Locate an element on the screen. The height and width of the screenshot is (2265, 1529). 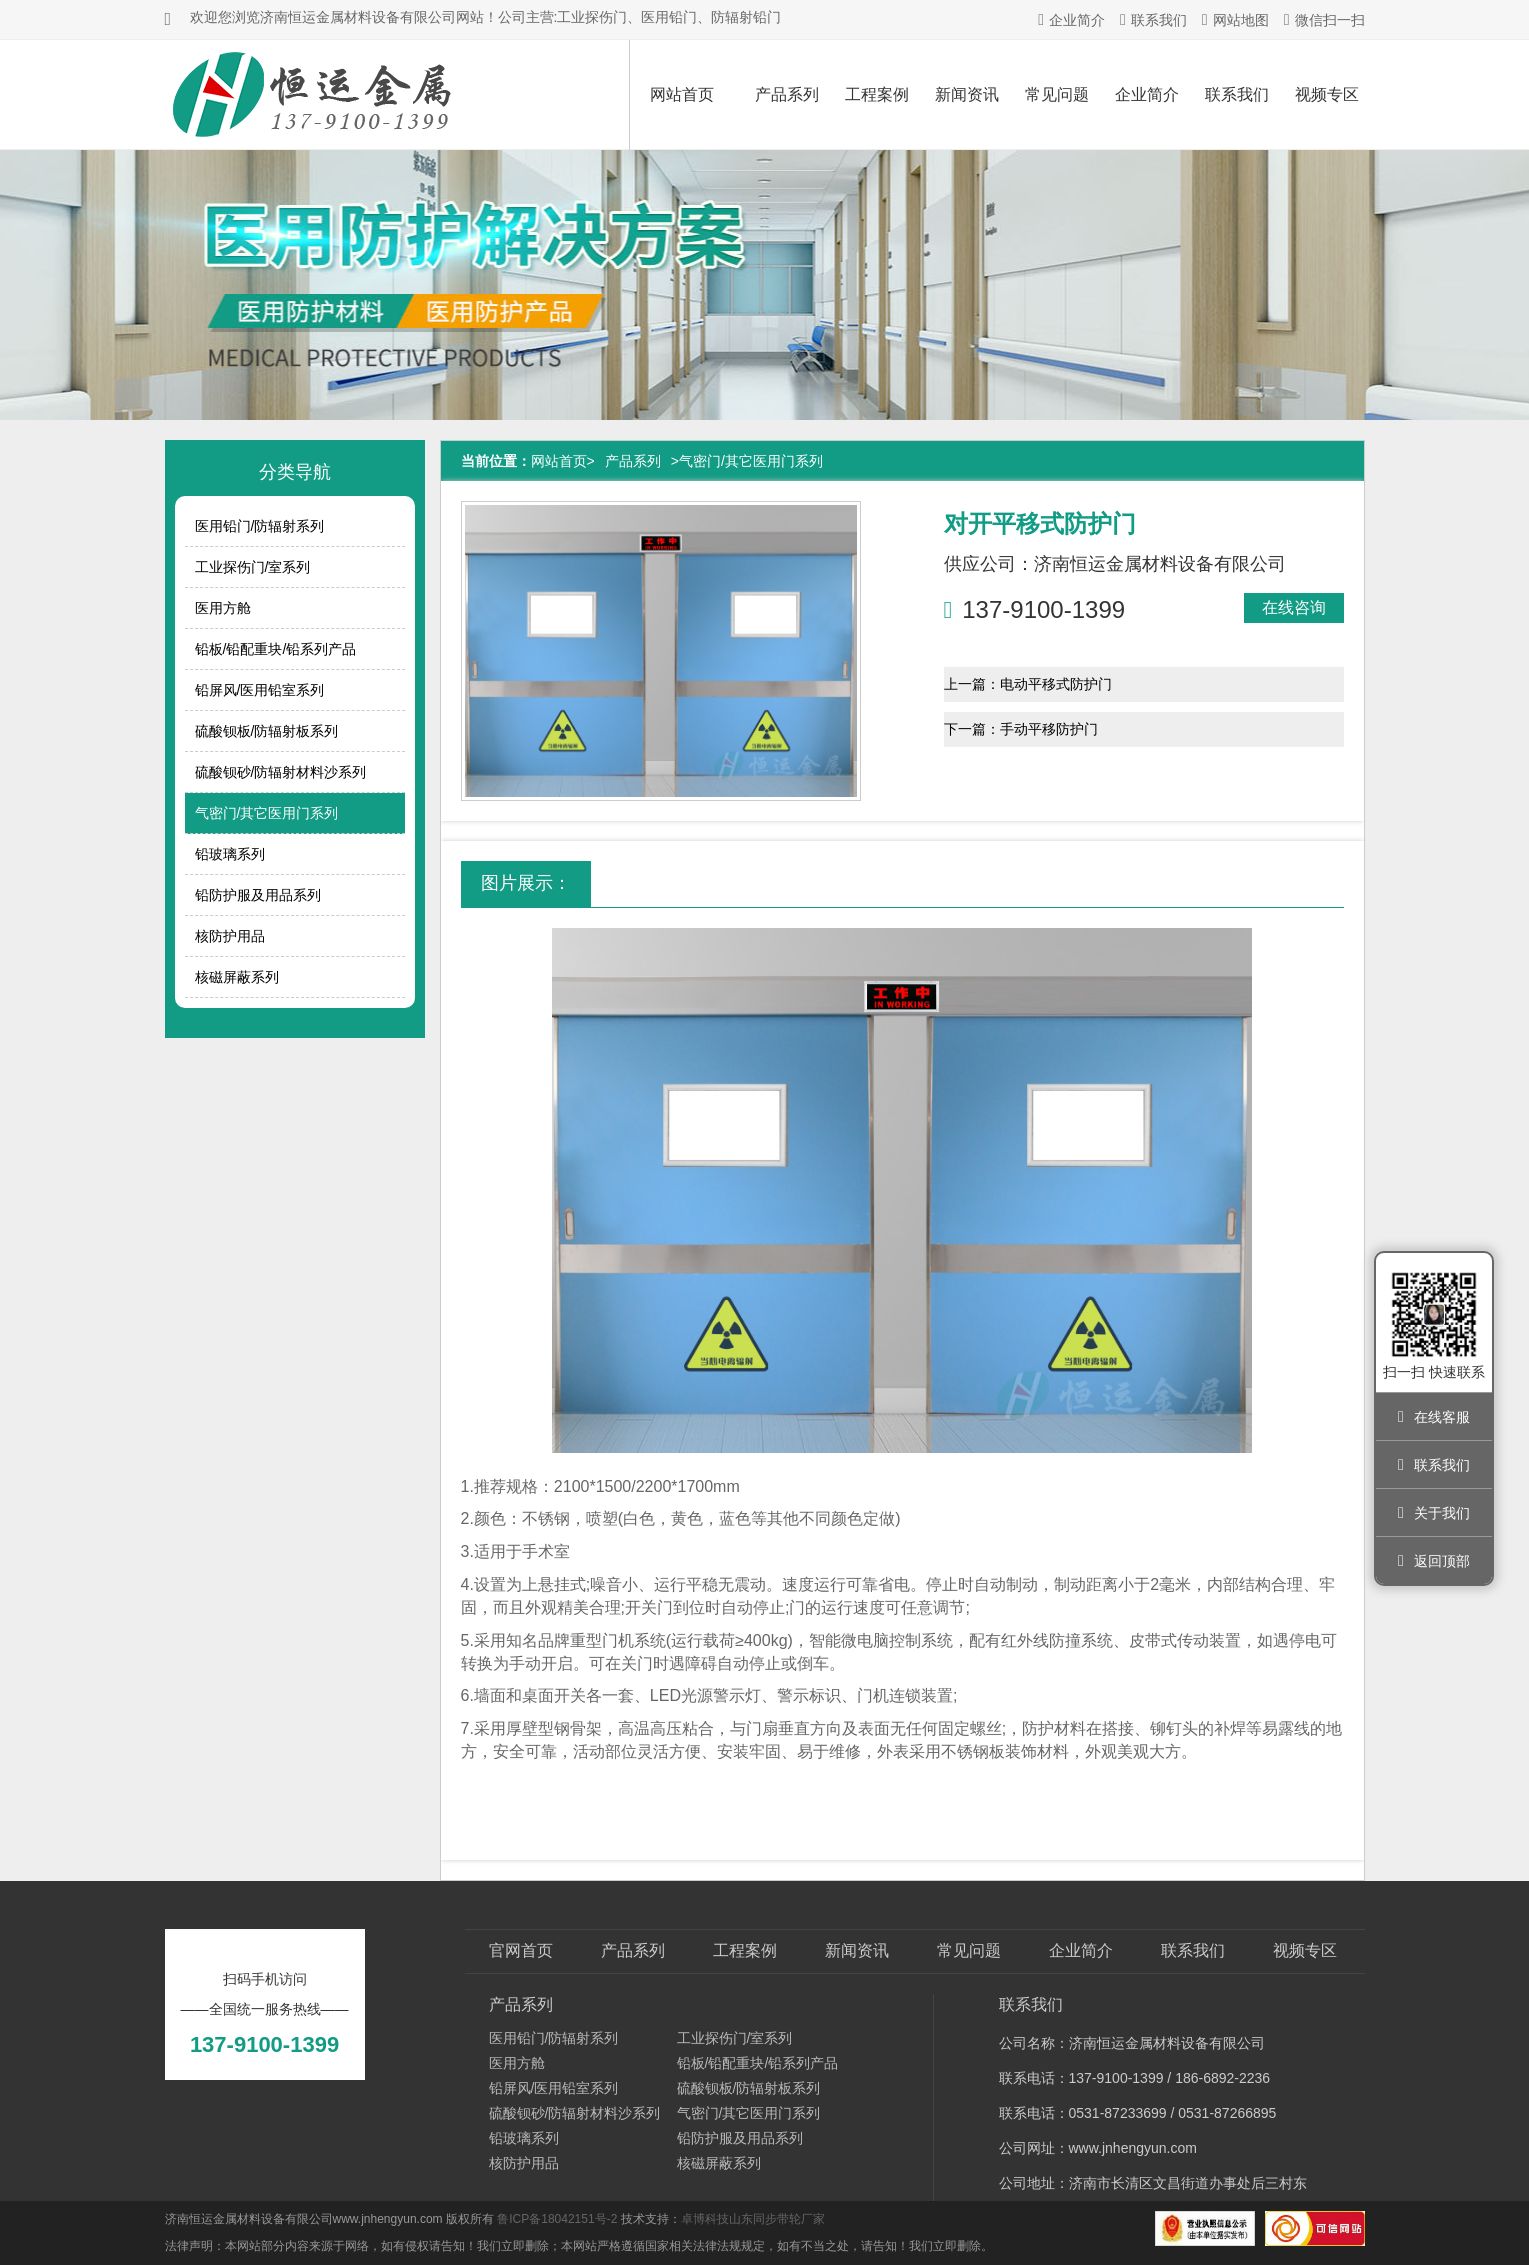
常见问题 is located at coordinates (1057, 94).